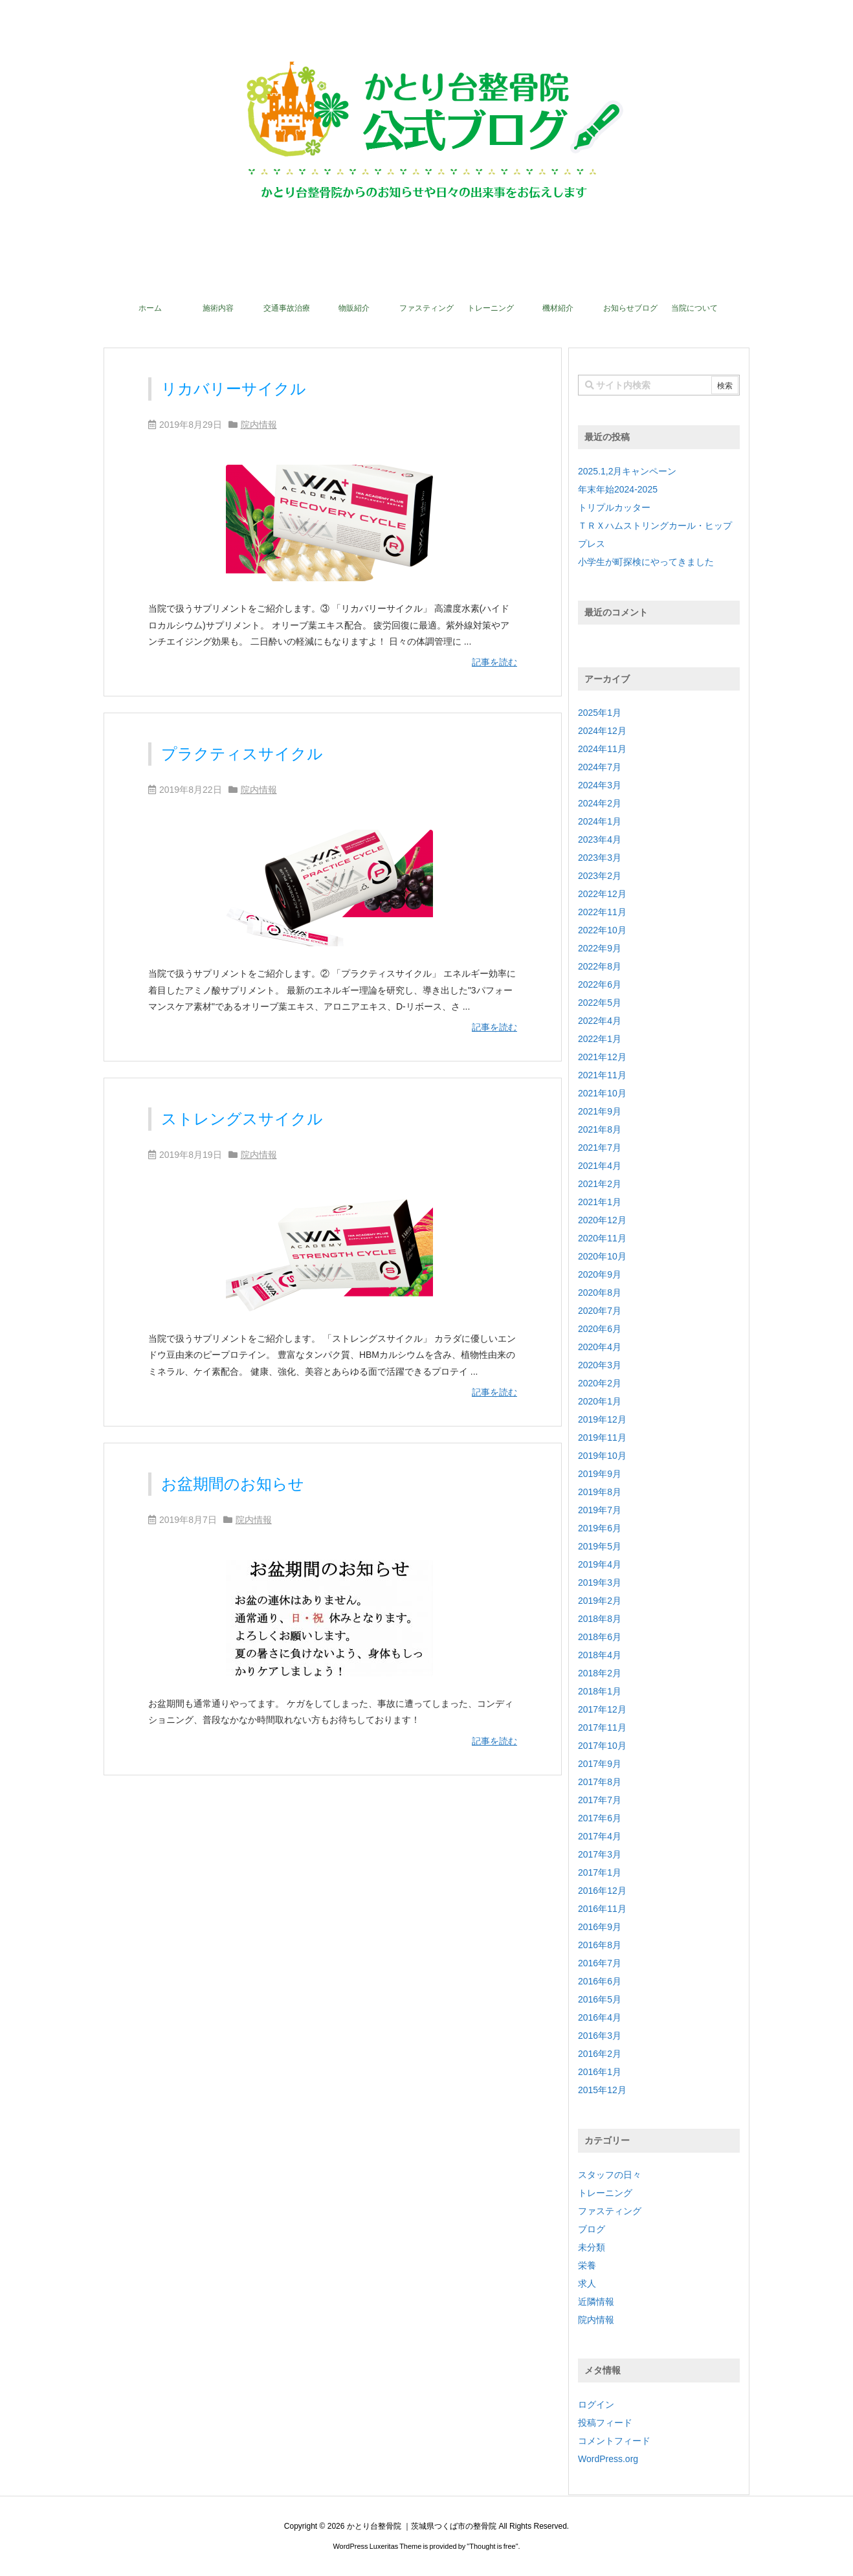  What do you see at coordinates (587, 2265) in the screenshot?
I see `栄養` at bounding box center [587, 2265].